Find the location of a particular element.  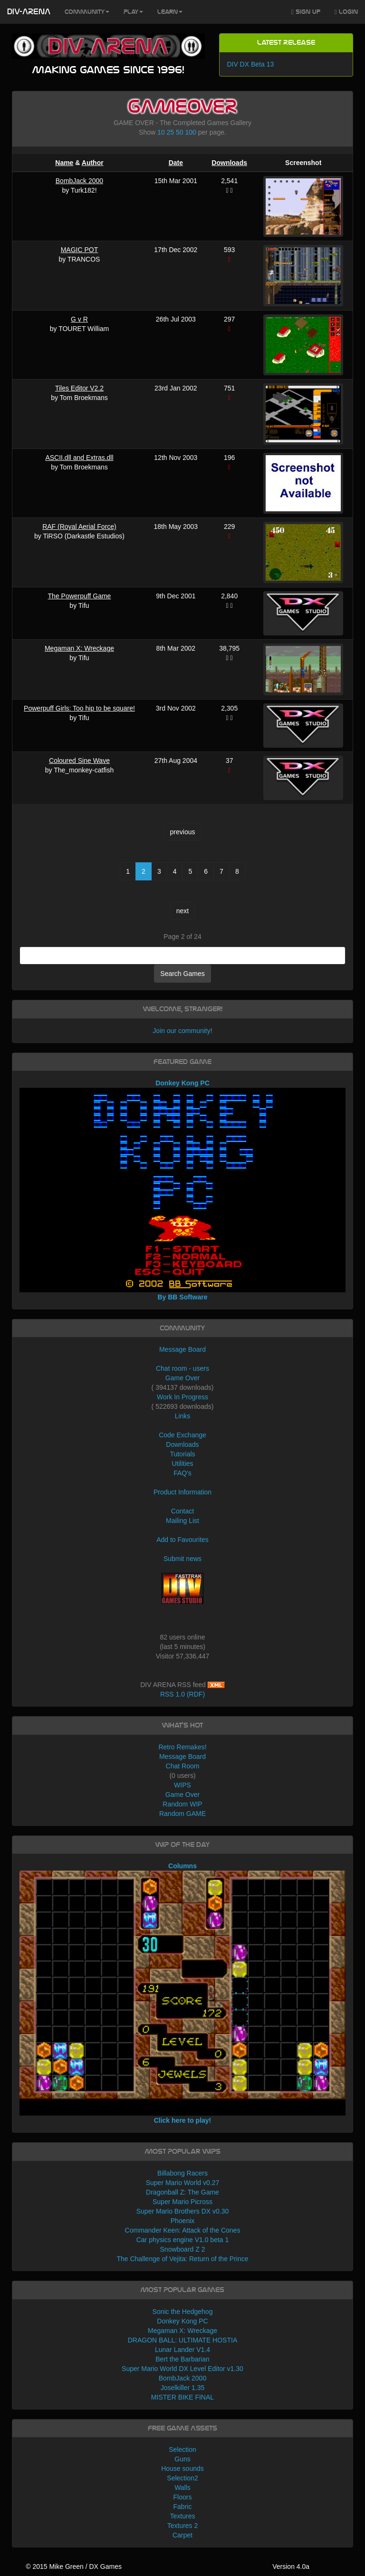

Sign Up is located at coordinates (305, 12).